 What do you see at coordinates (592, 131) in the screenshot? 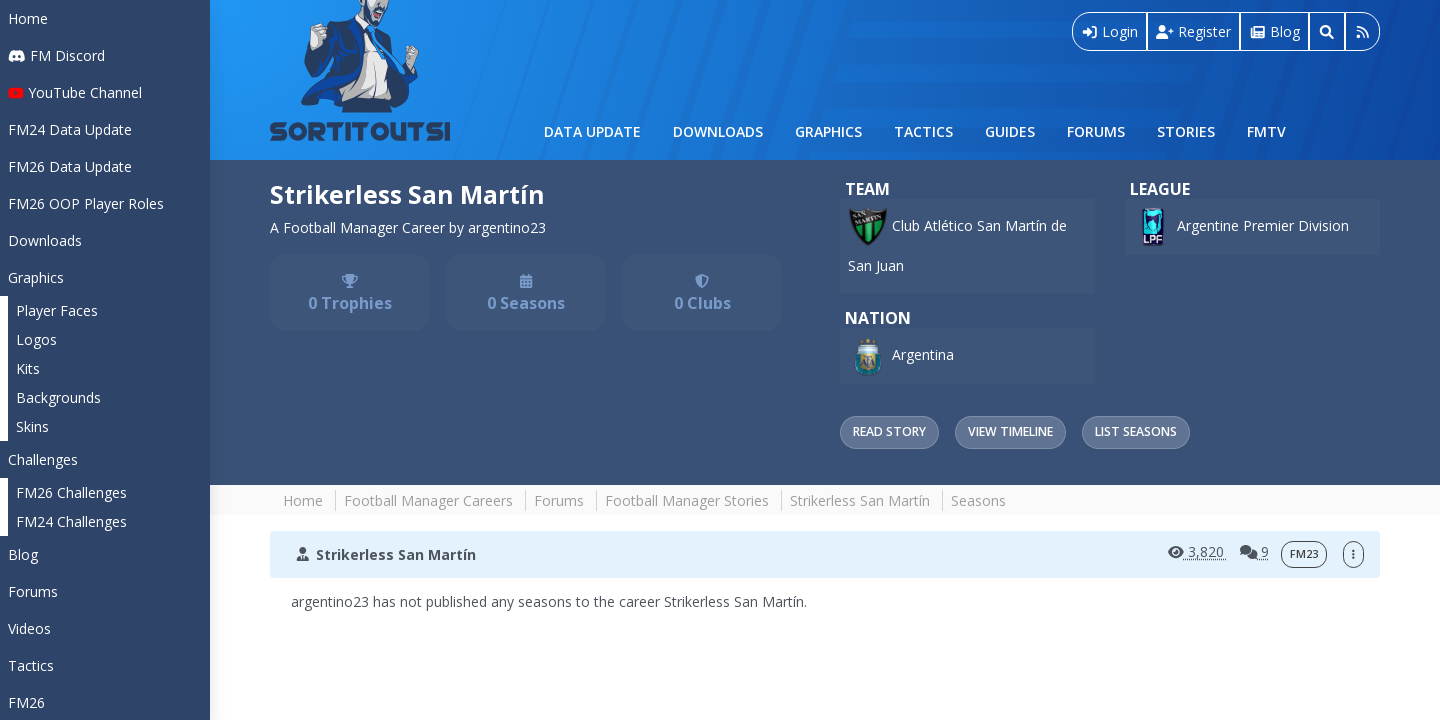
I see `Data Update` at bounding box center [592, 131].